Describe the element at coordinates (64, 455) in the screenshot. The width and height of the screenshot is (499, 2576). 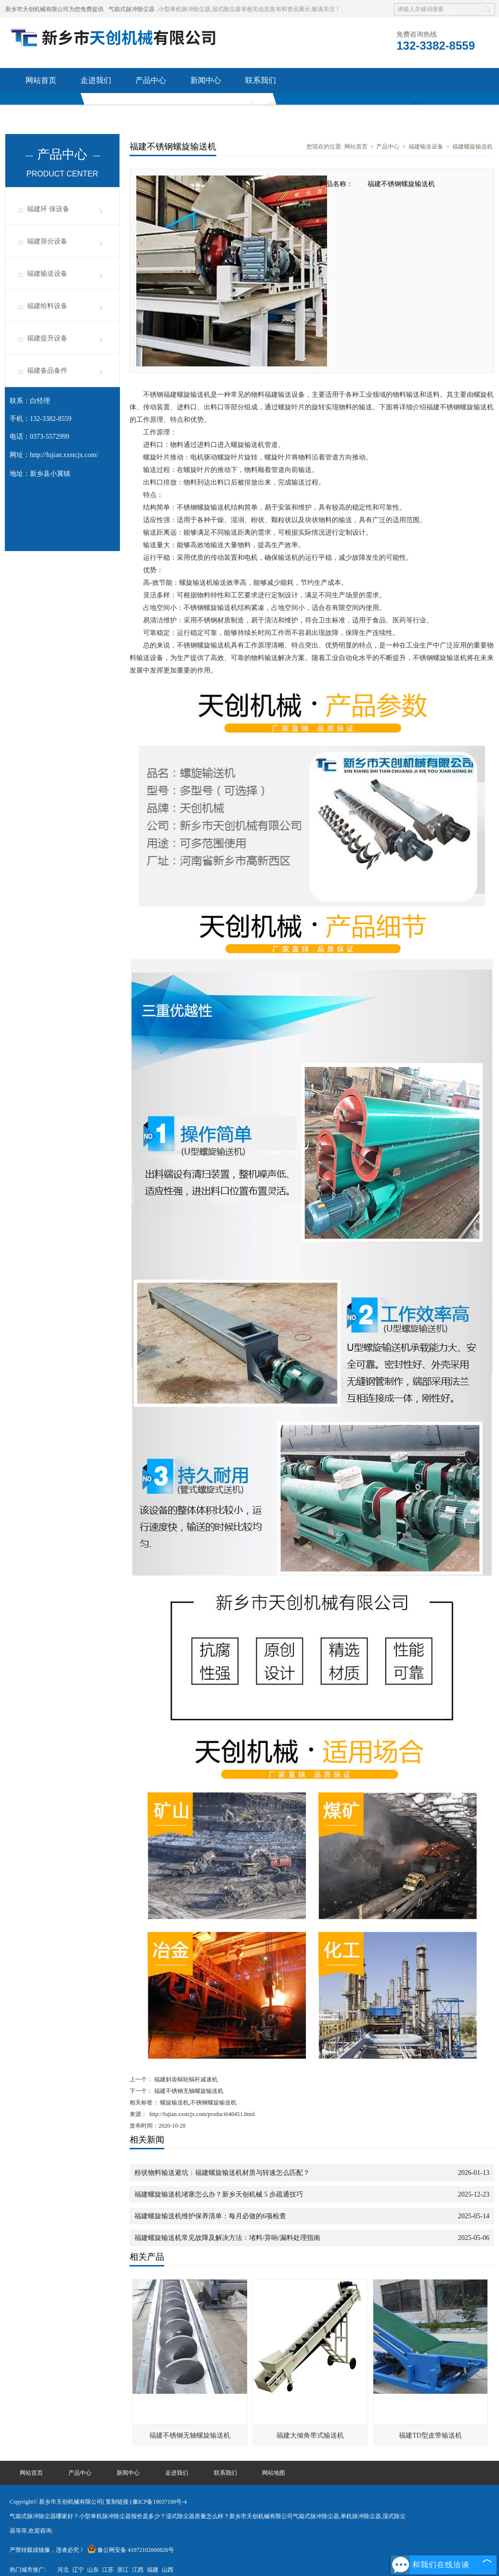
I see `http://fujian.xxstcjx.com/` at that location.